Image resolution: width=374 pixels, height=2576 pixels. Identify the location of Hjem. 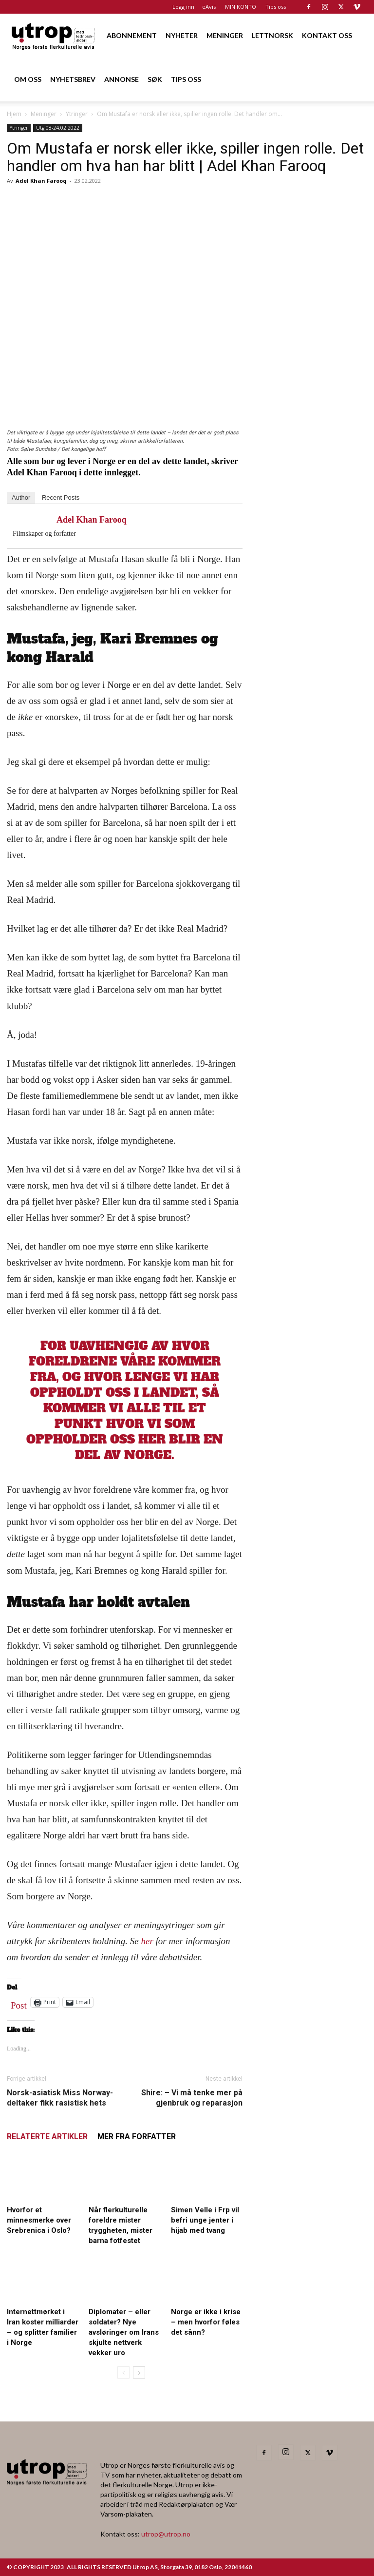
(14, 114).